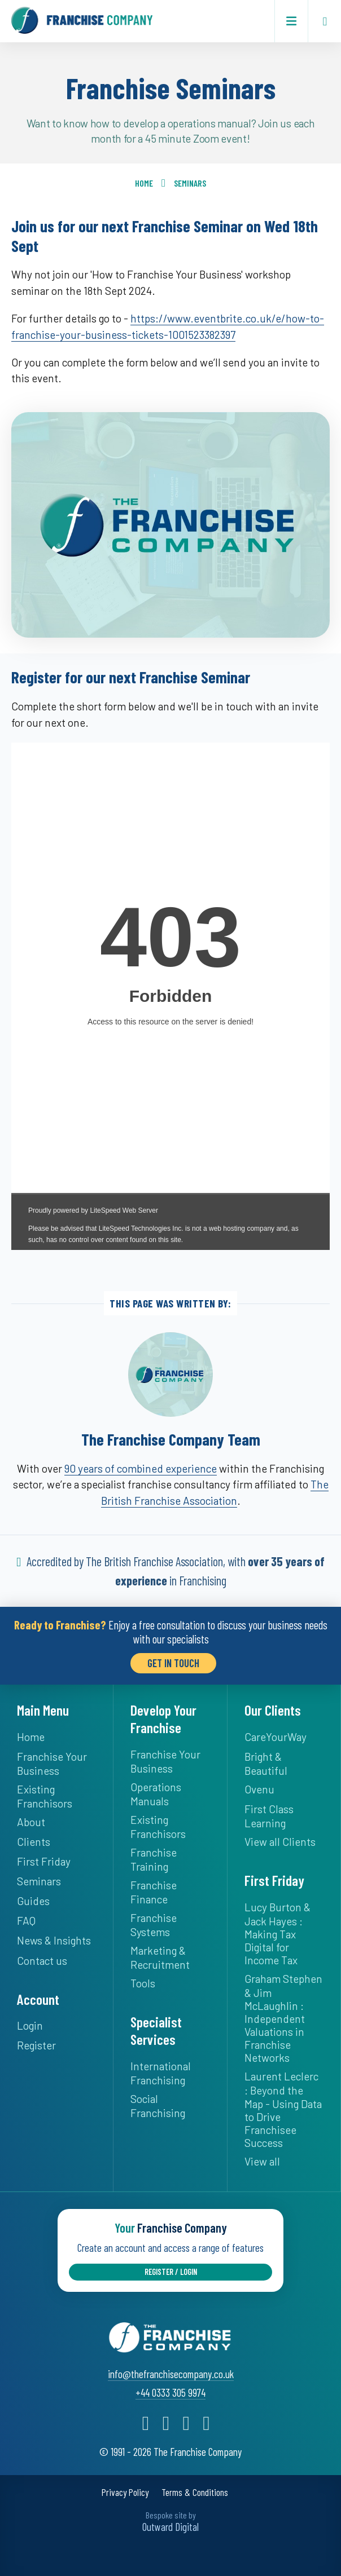 Image resolution: width=341 pixels, height=2576 pixels. I want to click on Tools, so click(142, 1982).